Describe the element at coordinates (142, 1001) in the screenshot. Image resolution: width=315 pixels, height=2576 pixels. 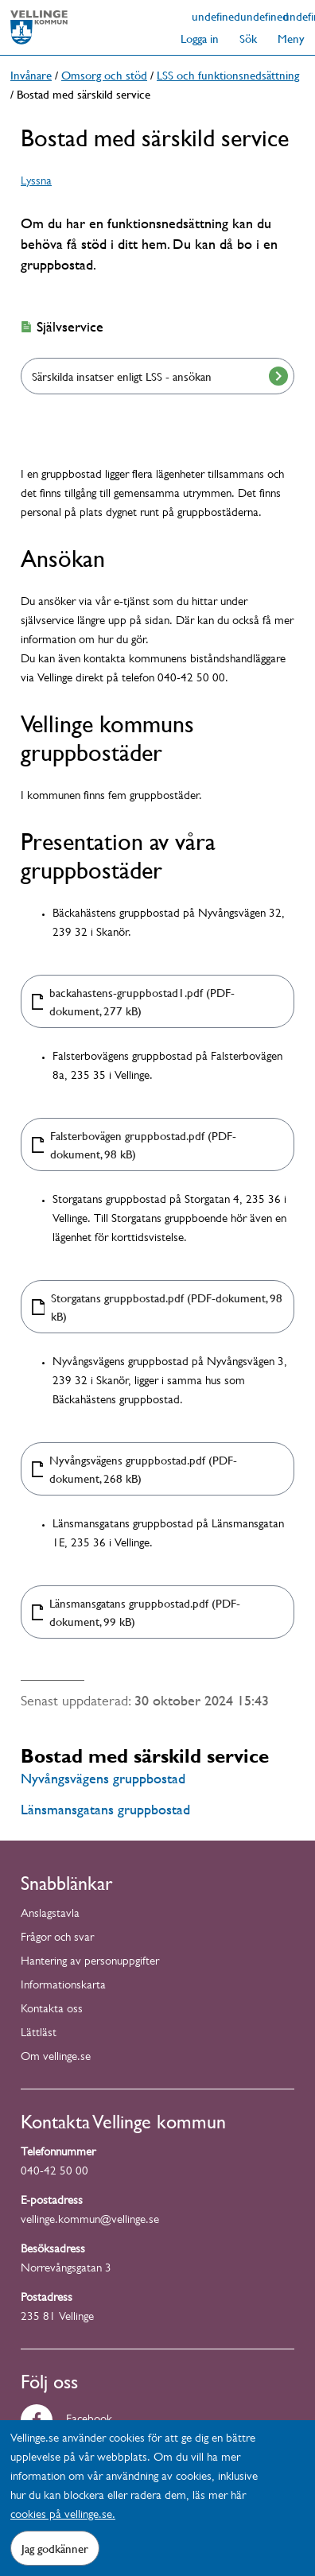
I see `backahastens-gruppbostad1.pdf (PDF-dokument, 277 kB)` at that location.